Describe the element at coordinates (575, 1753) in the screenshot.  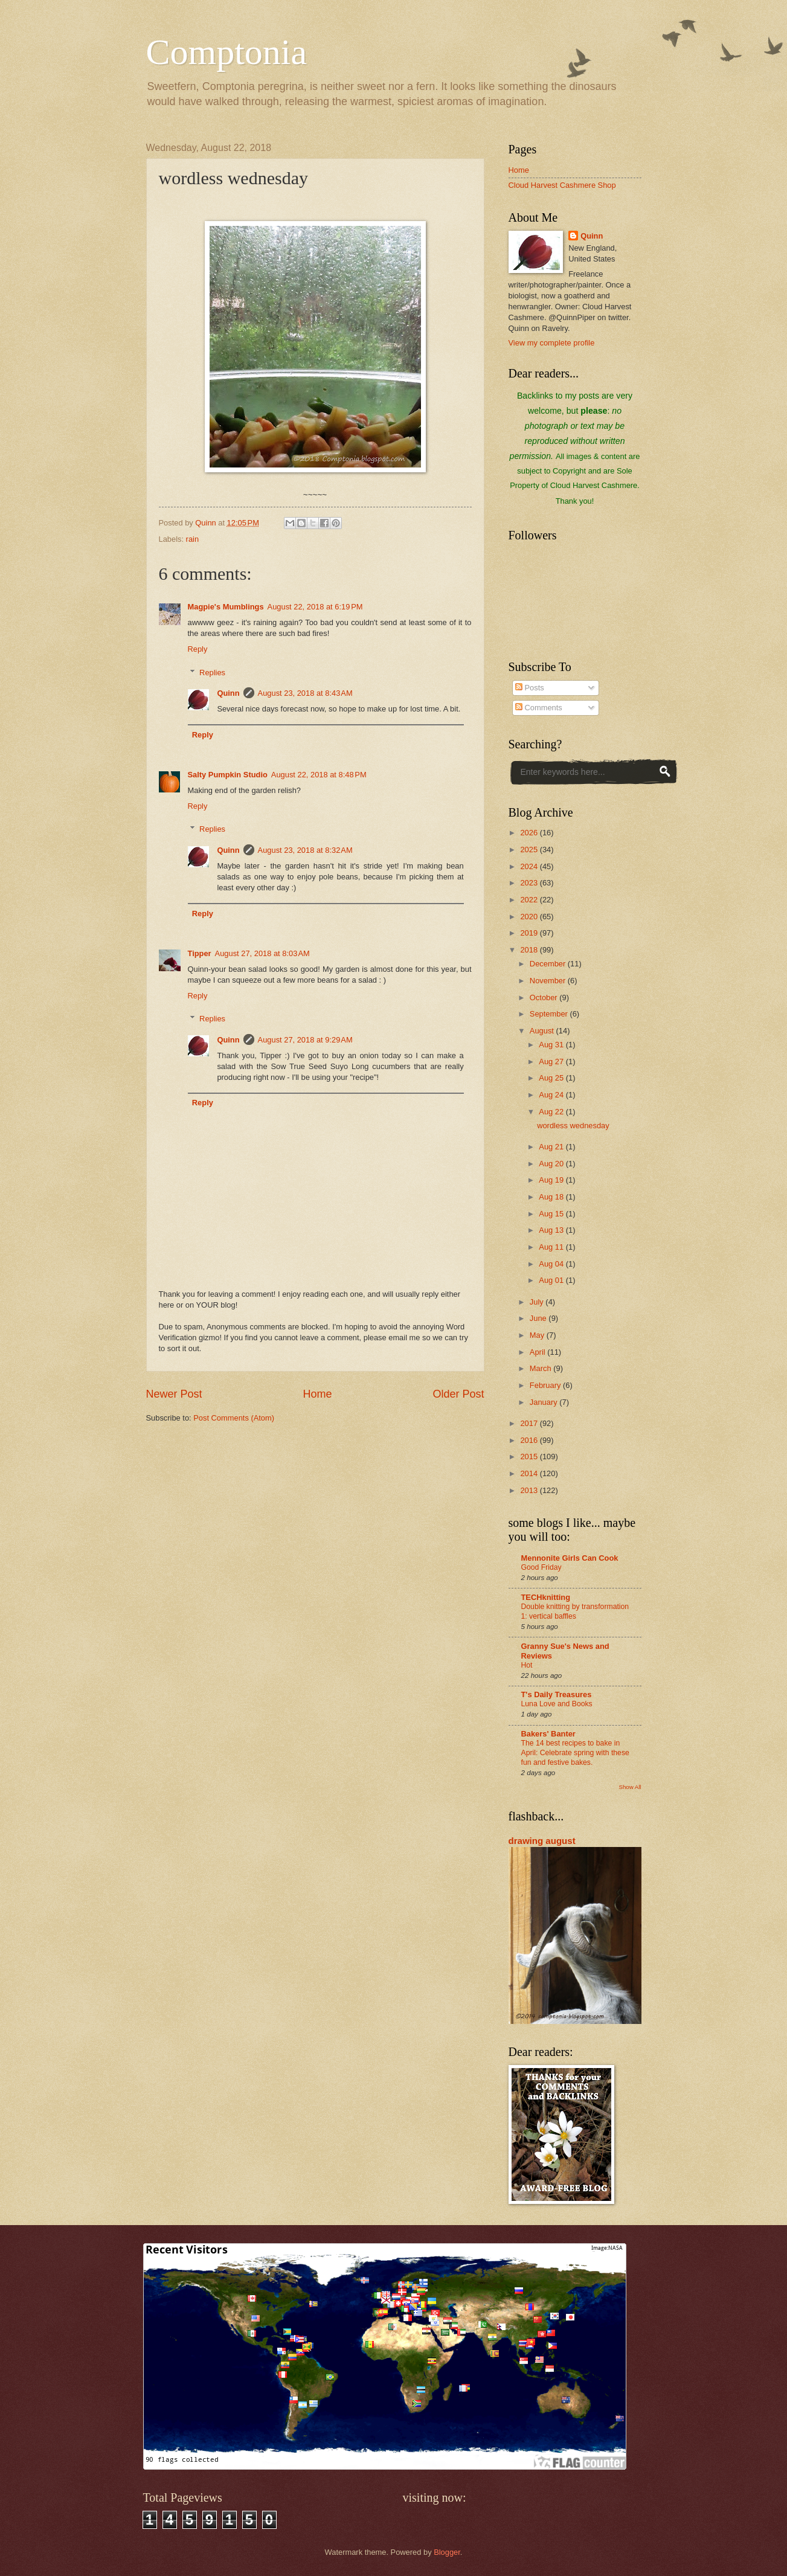
I see `The 14 best recipes to bake in April: Celebrate spring with these fun and festive bakes.` at that location.